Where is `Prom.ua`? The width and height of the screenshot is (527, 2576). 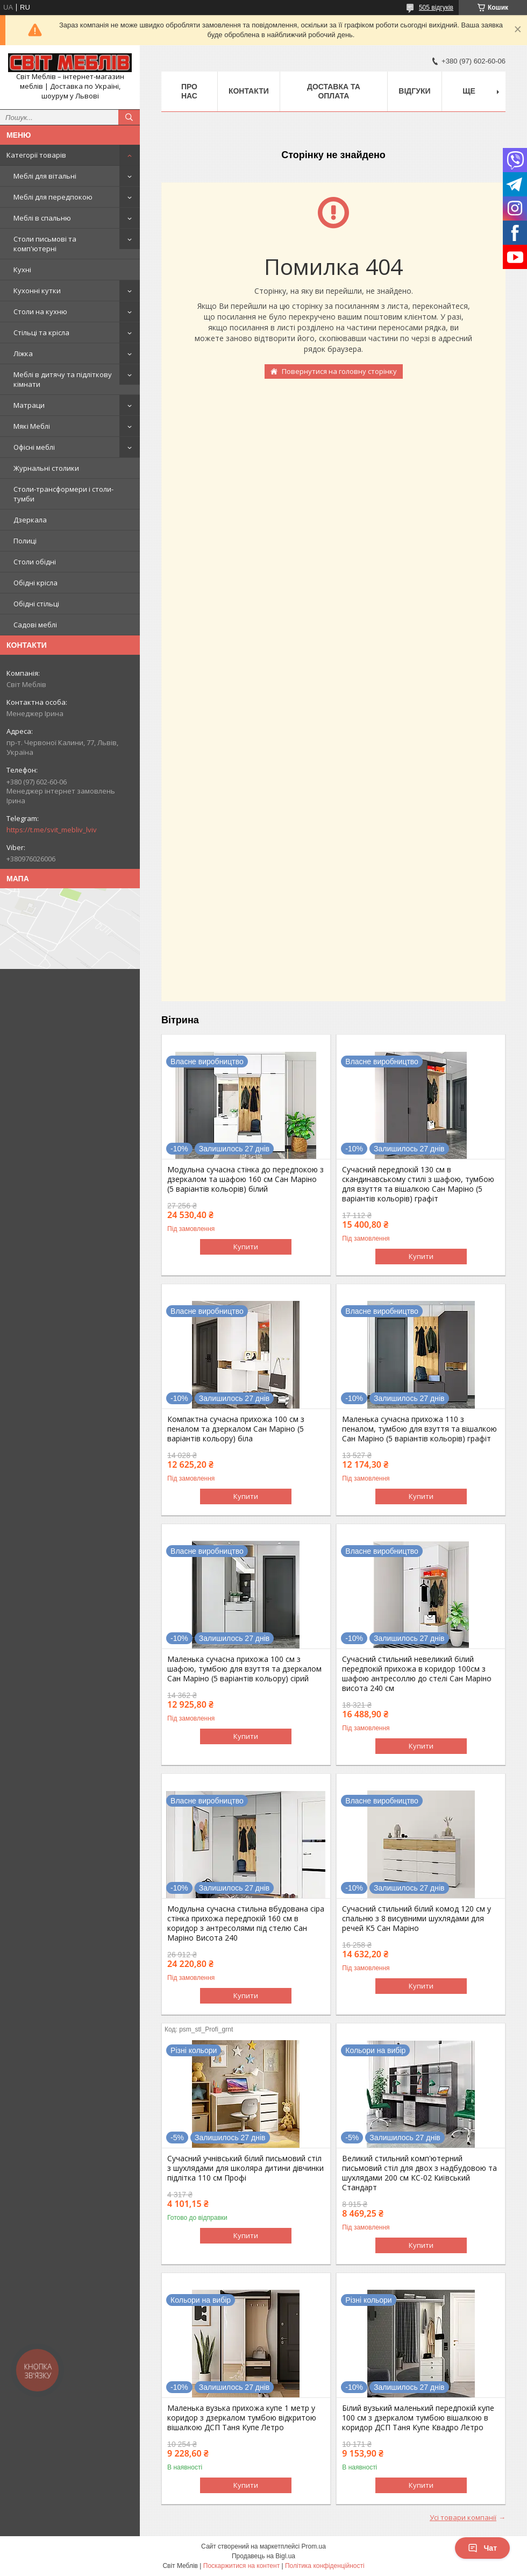 Prom.ua is located at coordinates (314, 2546).